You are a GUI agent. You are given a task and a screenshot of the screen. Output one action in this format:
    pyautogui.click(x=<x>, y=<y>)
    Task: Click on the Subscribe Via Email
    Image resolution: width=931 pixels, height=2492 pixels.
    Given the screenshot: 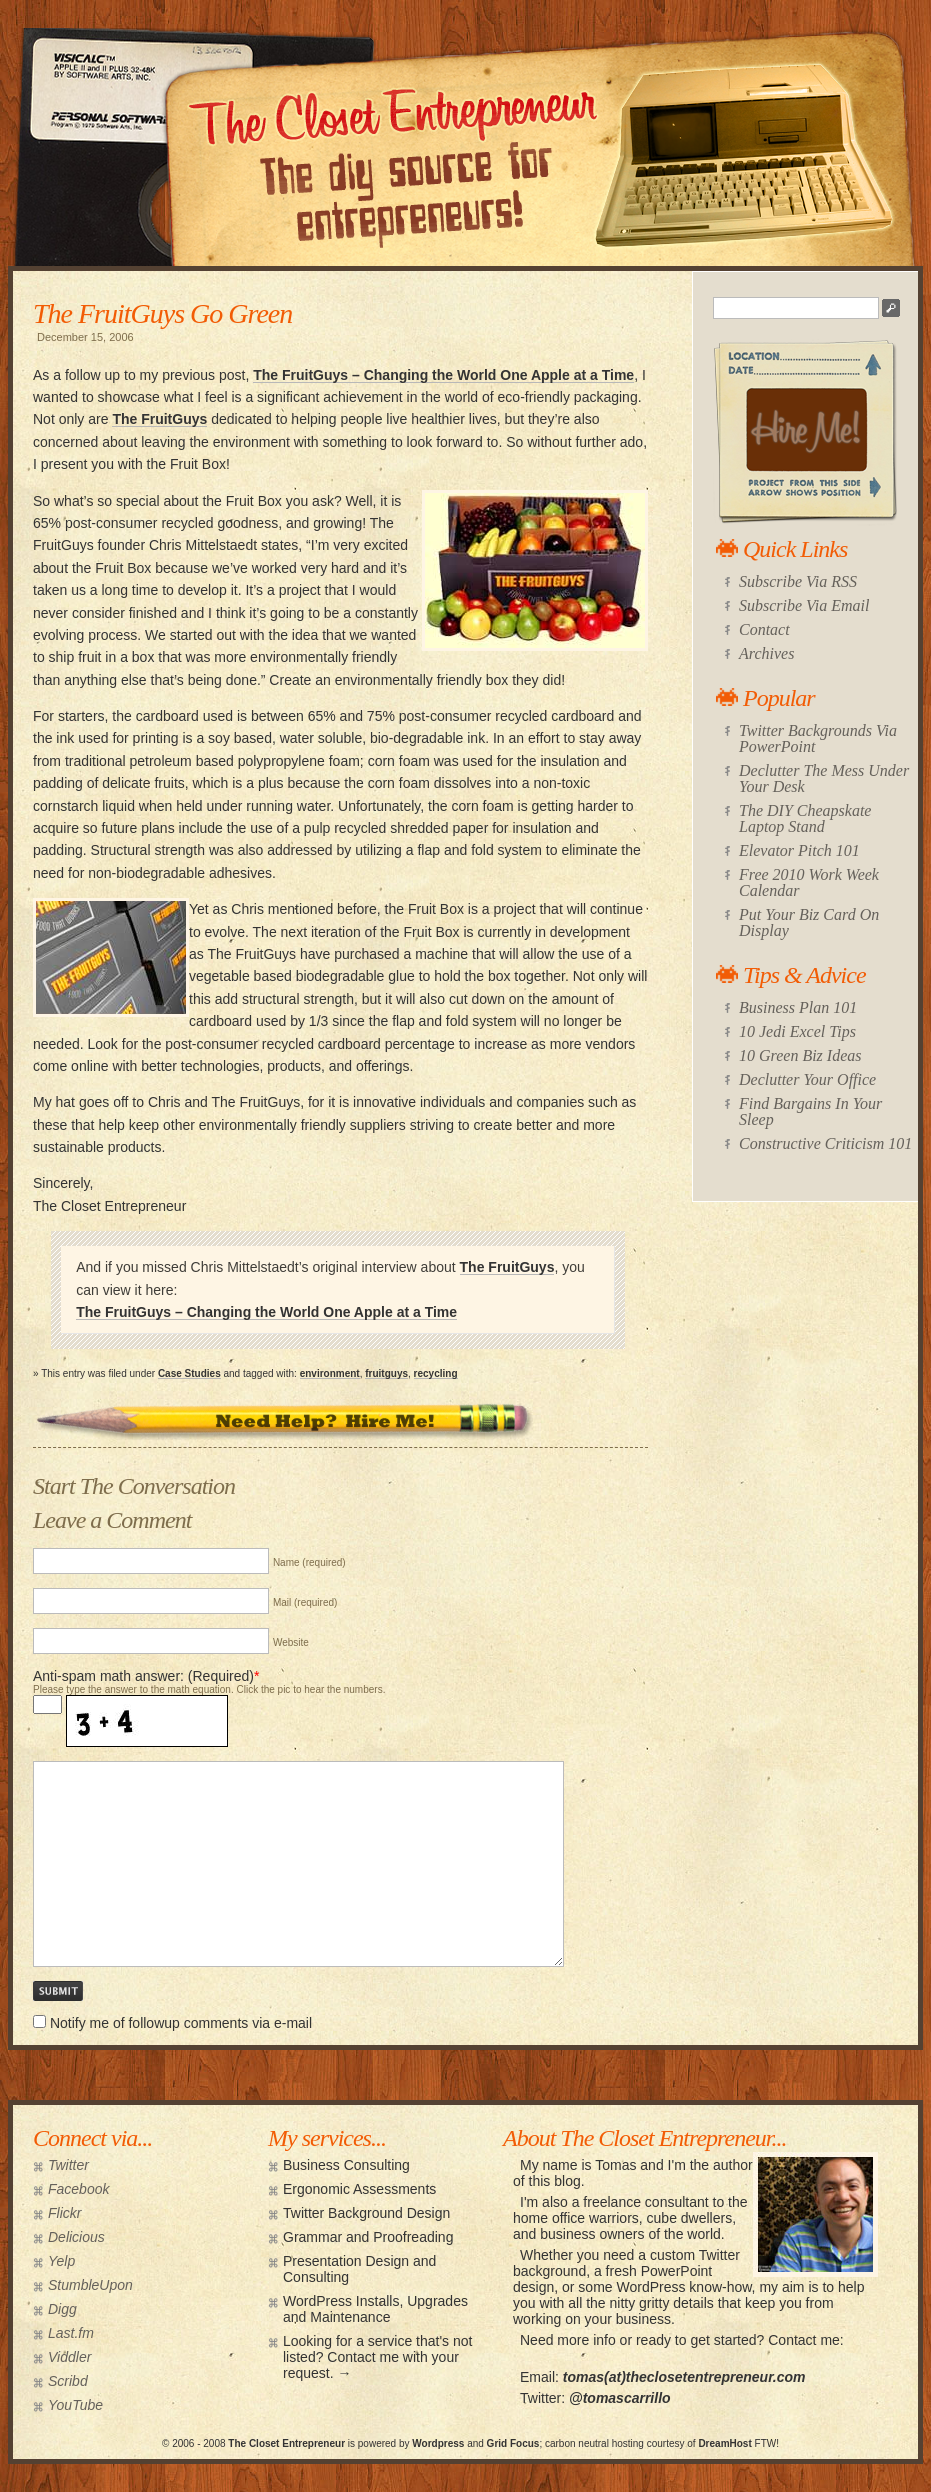 What is the action you would take?
    pyautogui.click(x=804, y=605)
    